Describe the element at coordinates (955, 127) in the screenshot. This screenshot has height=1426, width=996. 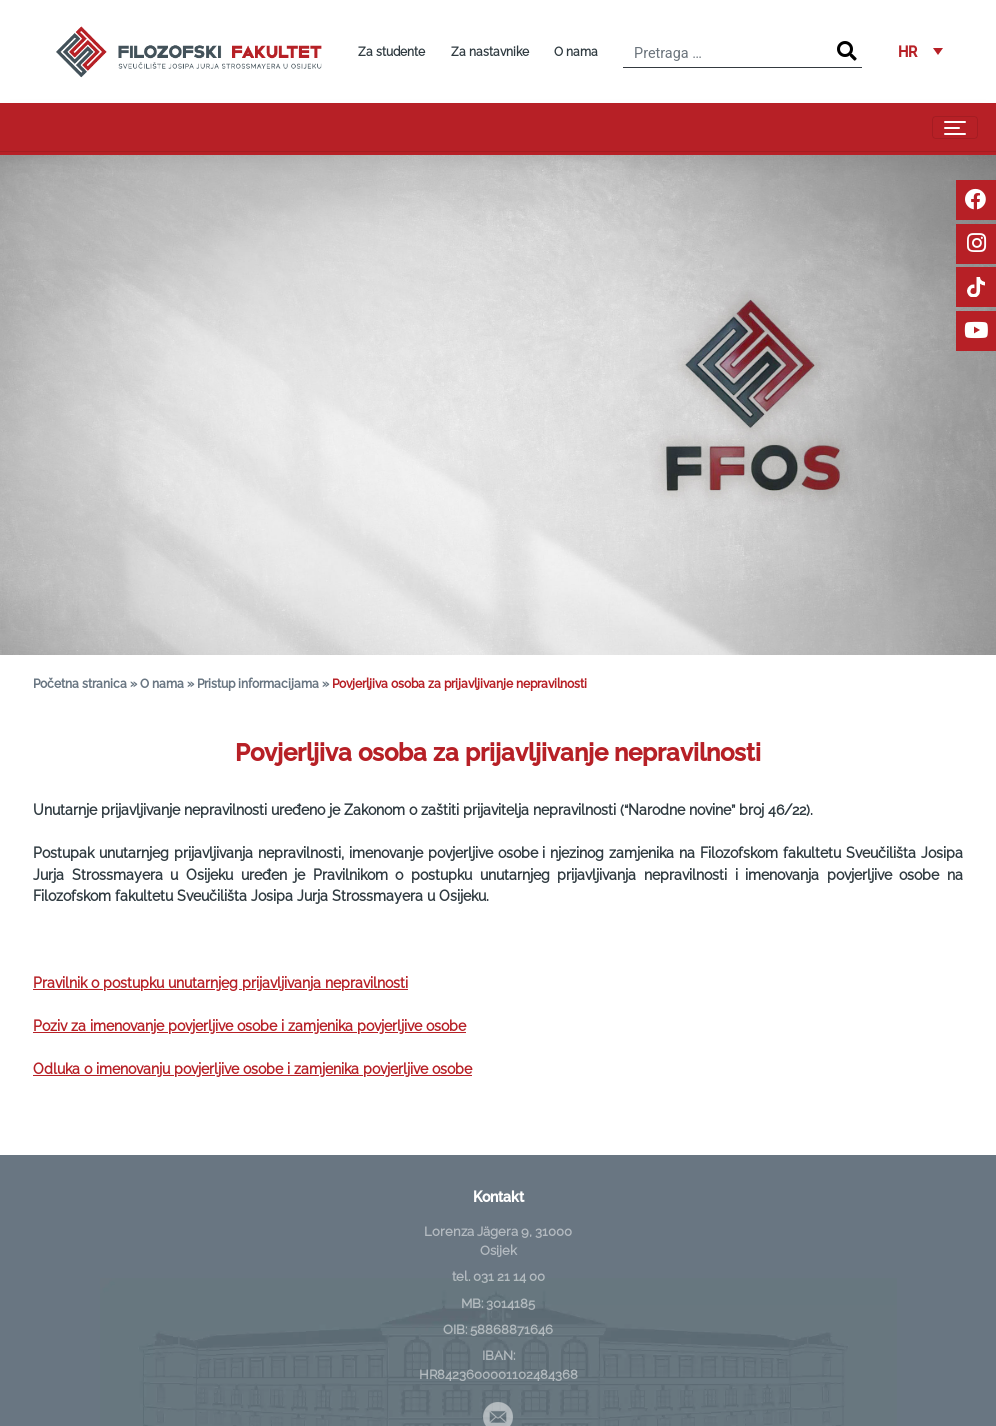
I see `[Toggle navigation]` at that location.